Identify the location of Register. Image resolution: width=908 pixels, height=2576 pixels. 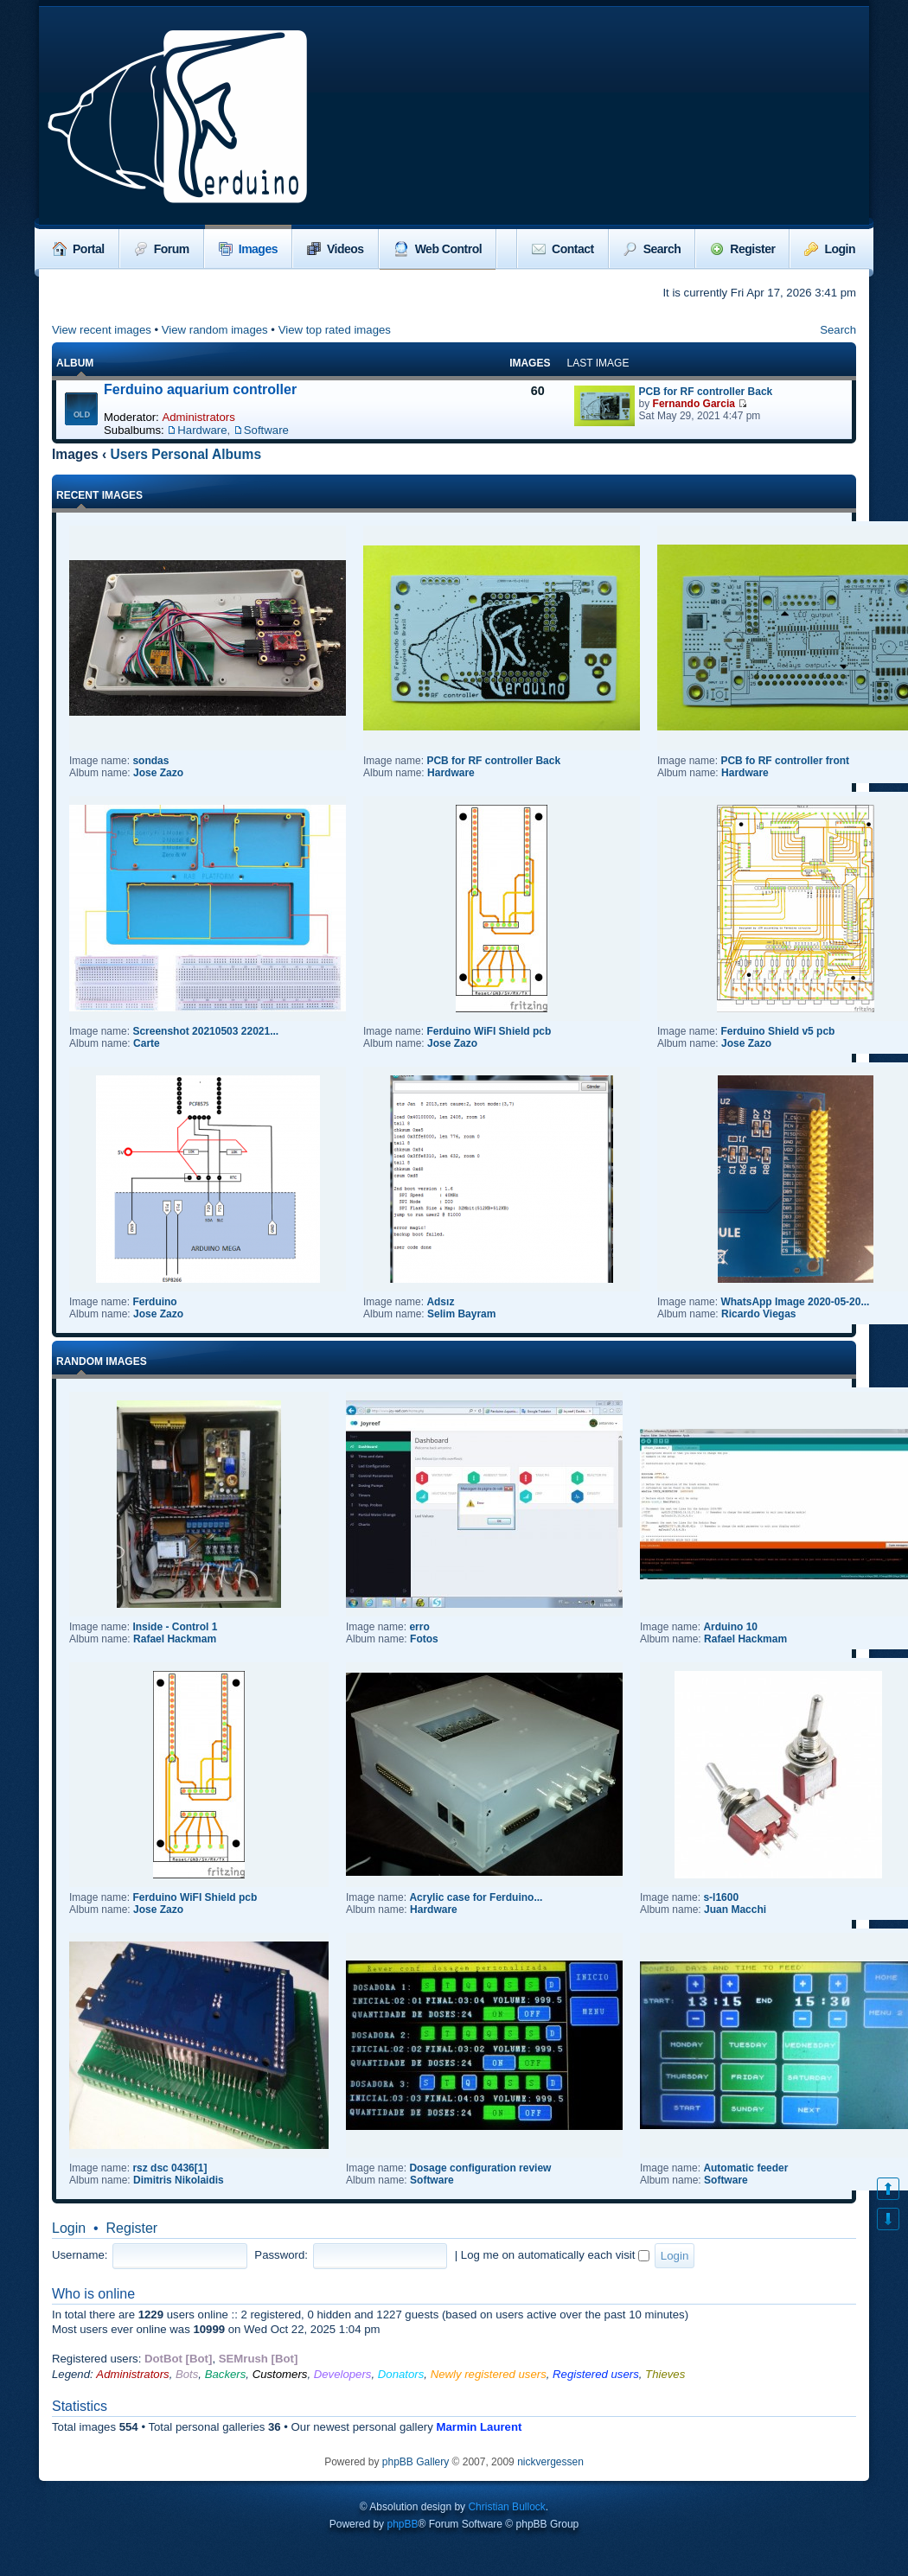
(742, 249).